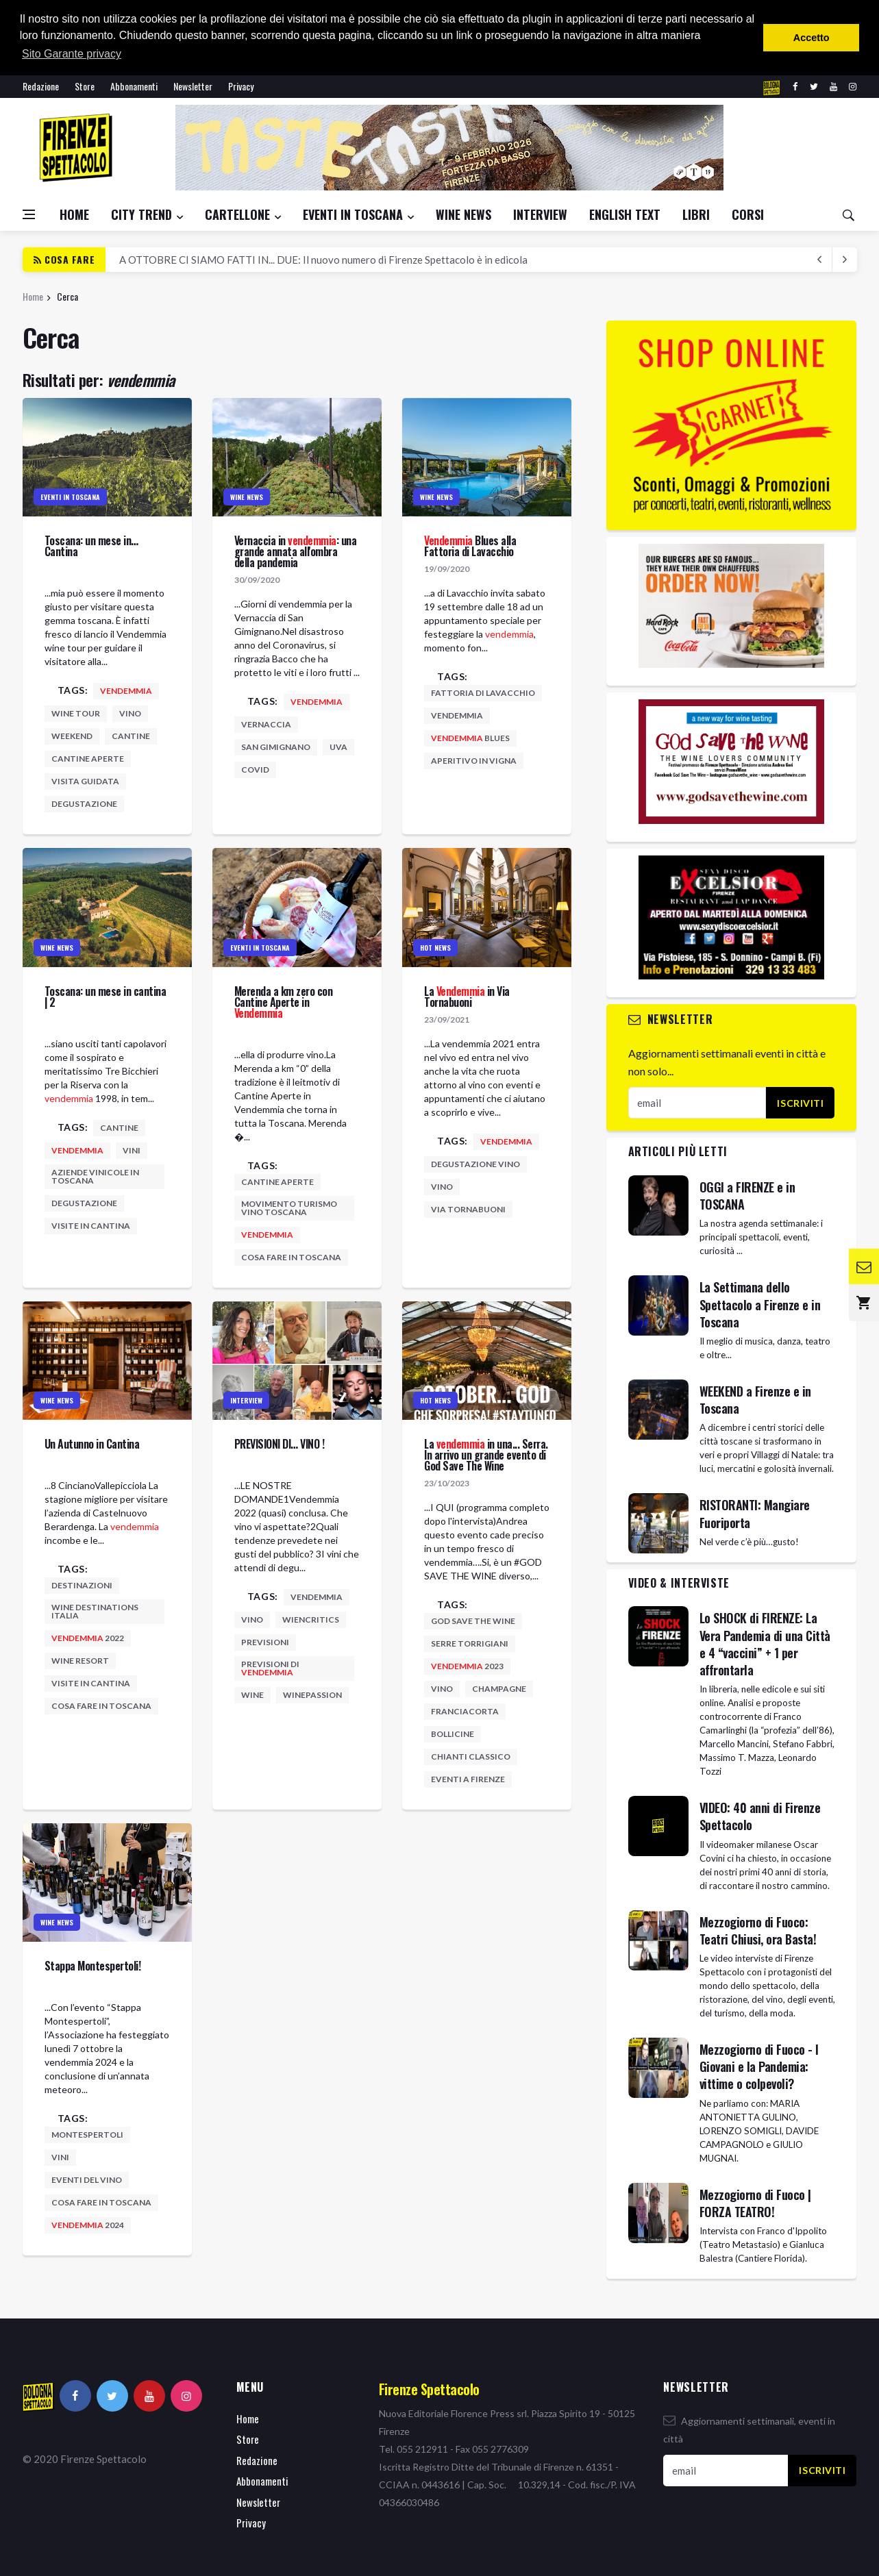 The image size is (879, 2576). Describe the element at coordinates (759, 2066) in the screenshot. I see `Mezzogiorno di Fuoco - I Giovani e la Pandemia: vittime o colpevoli?` at that location.